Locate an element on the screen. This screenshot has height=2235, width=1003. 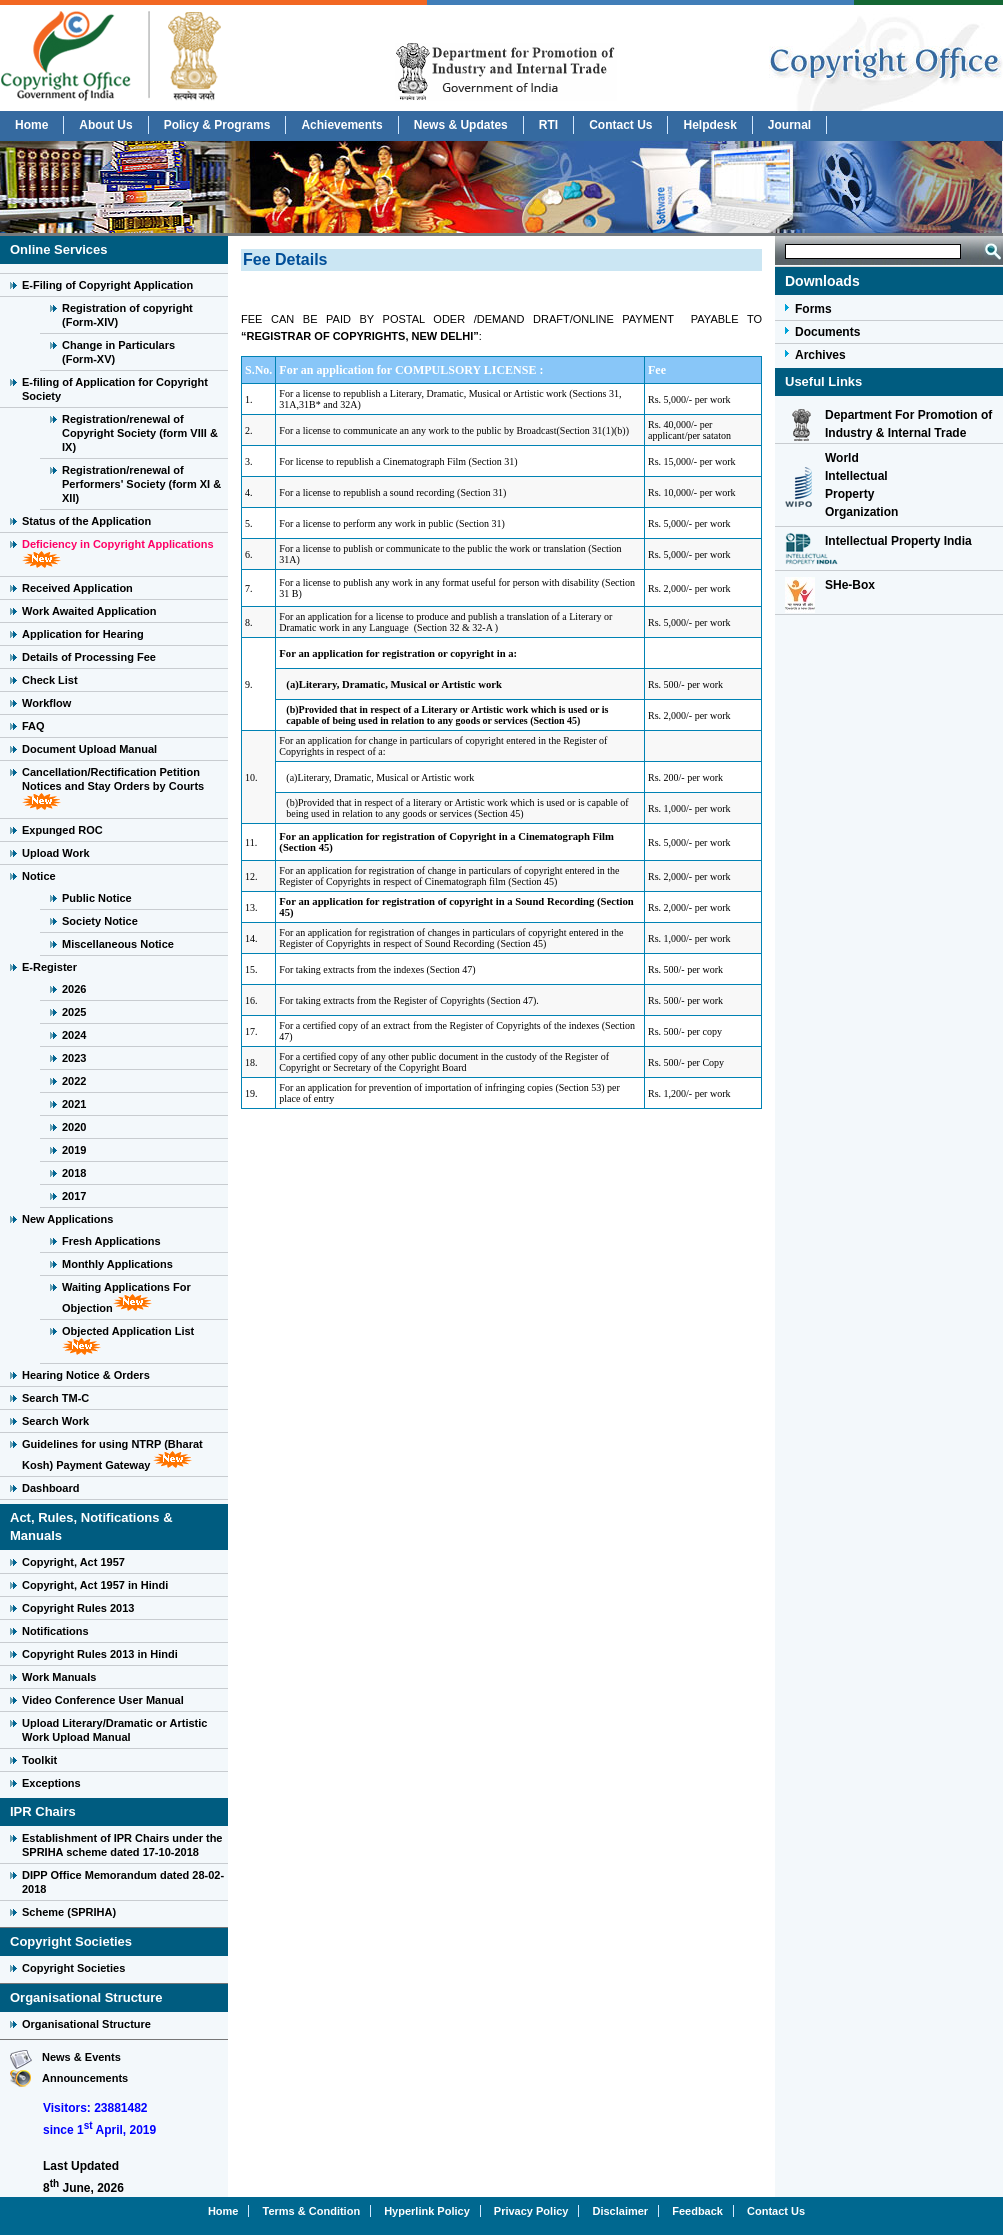
SHe-Box is located at coordinates (850, 585).